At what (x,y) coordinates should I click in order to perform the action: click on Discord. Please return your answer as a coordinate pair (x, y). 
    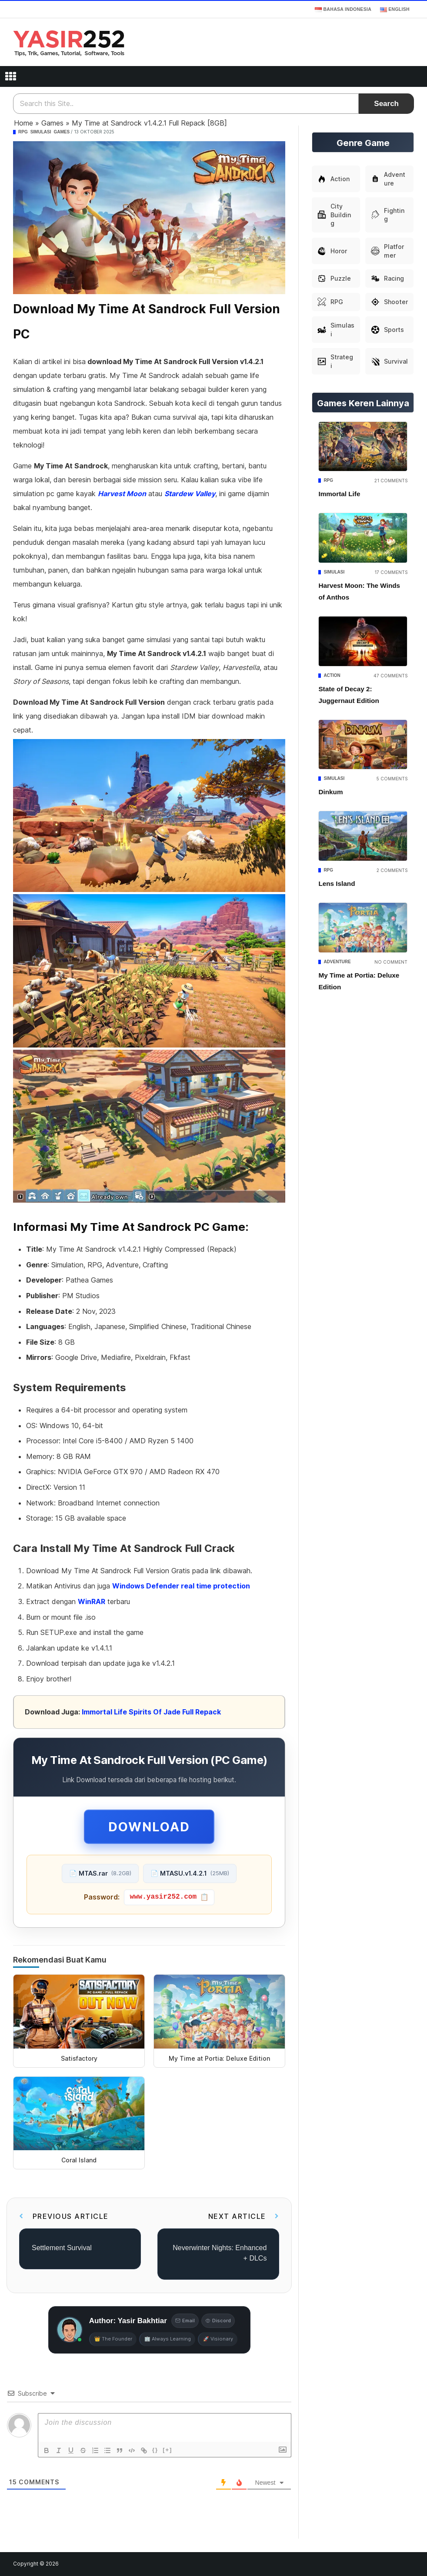
    Looking at the image, I should click on (218, 2320).